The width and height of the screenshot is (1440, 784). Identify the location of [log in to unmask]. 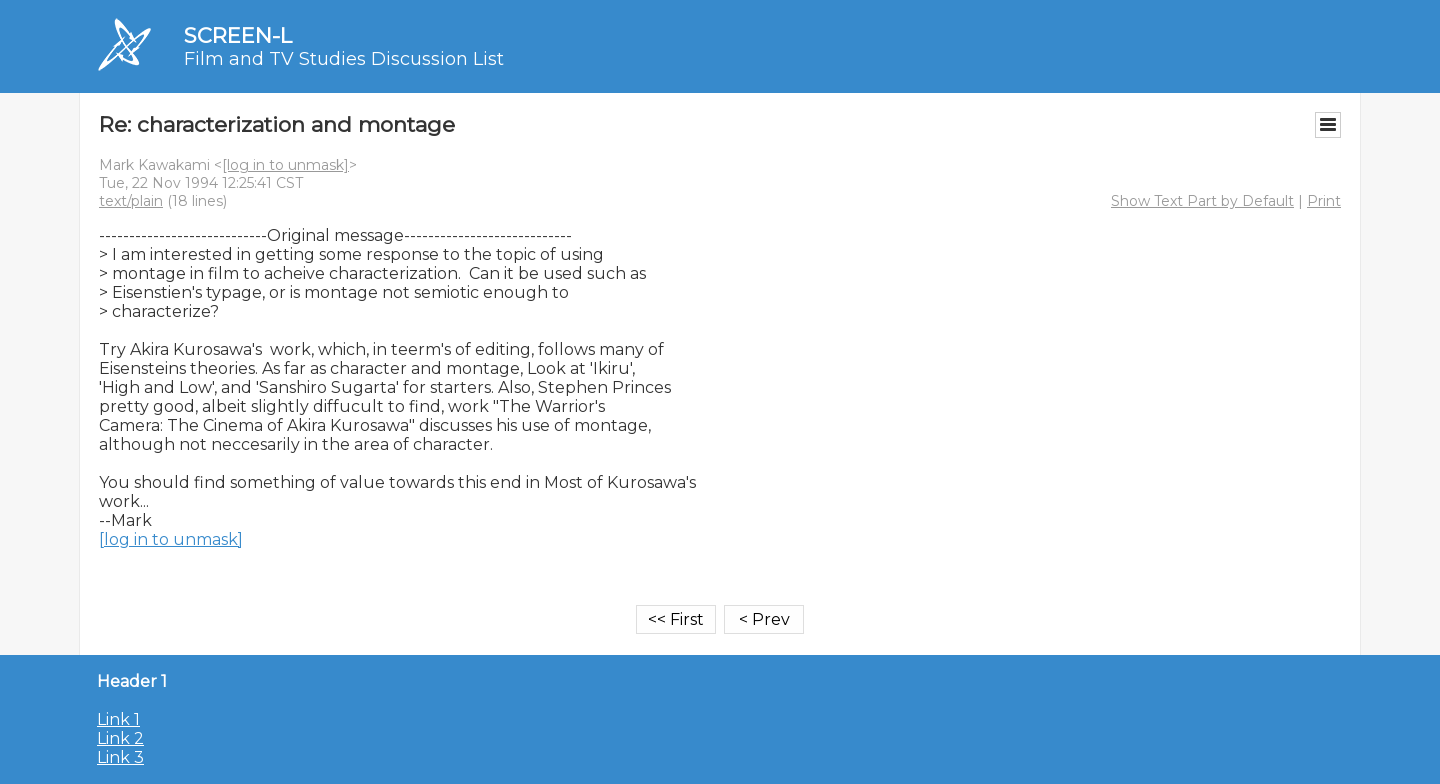
(285, 165).